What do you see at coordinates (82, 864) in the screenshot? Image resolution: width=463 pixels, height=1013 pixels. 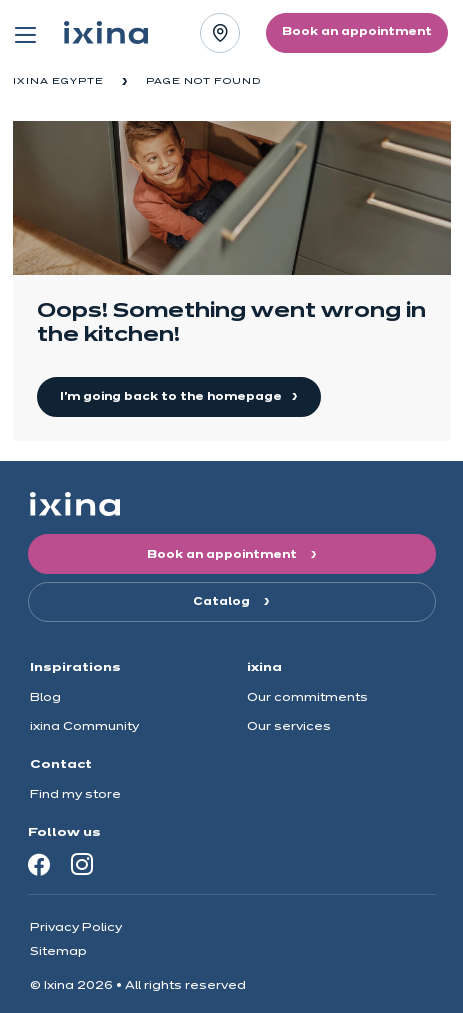 I see `[Instagram]` at bounding box center [82, 864].